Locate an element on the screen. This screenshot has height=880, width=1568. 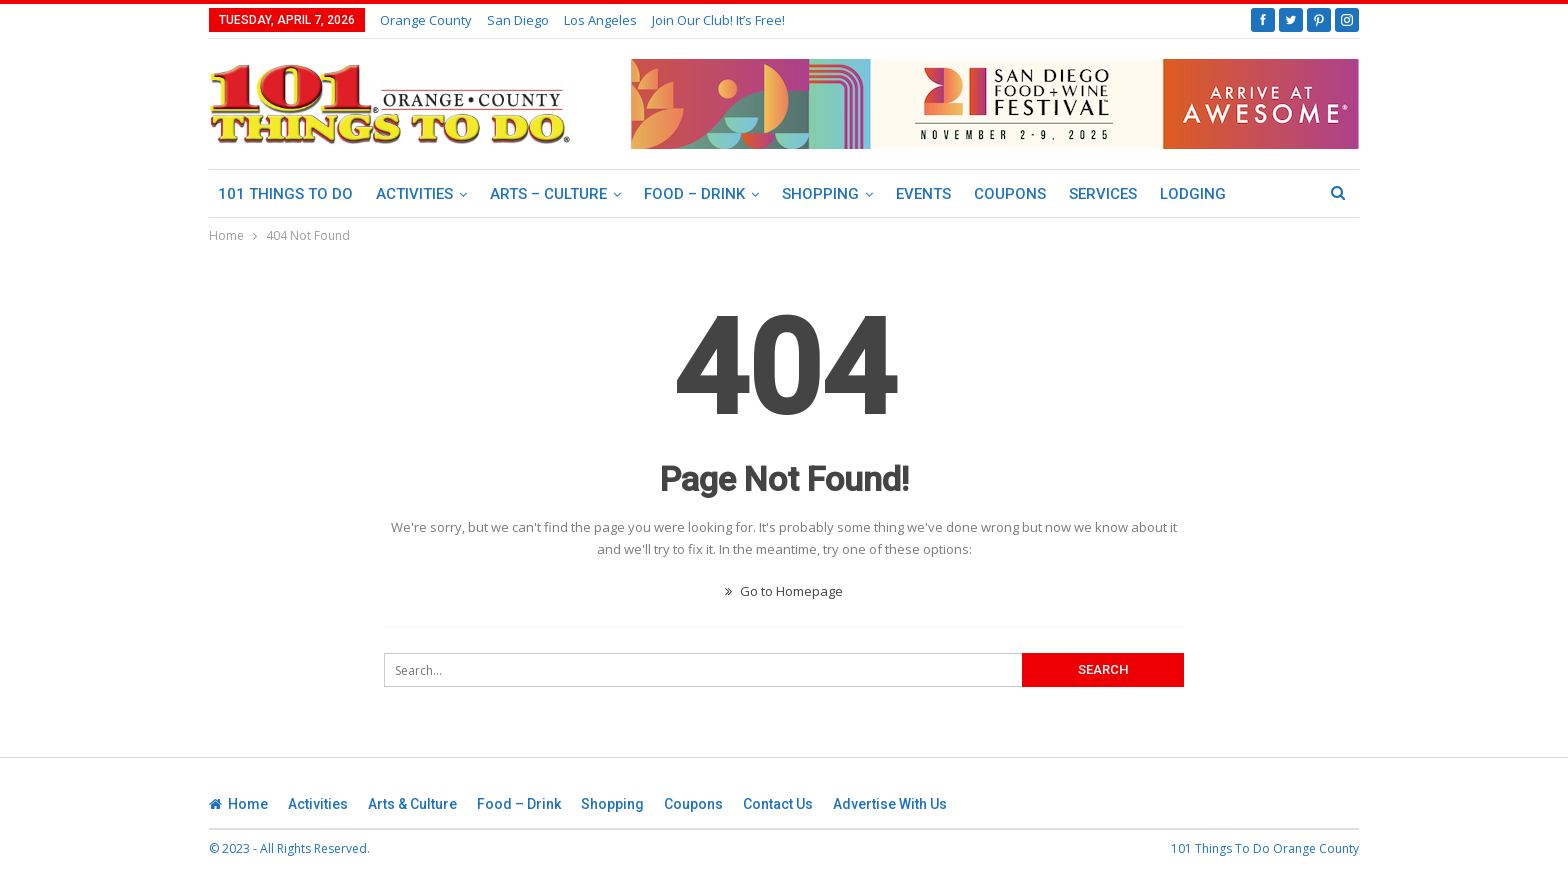
Food – Drink is located at coordinates (694, 194).